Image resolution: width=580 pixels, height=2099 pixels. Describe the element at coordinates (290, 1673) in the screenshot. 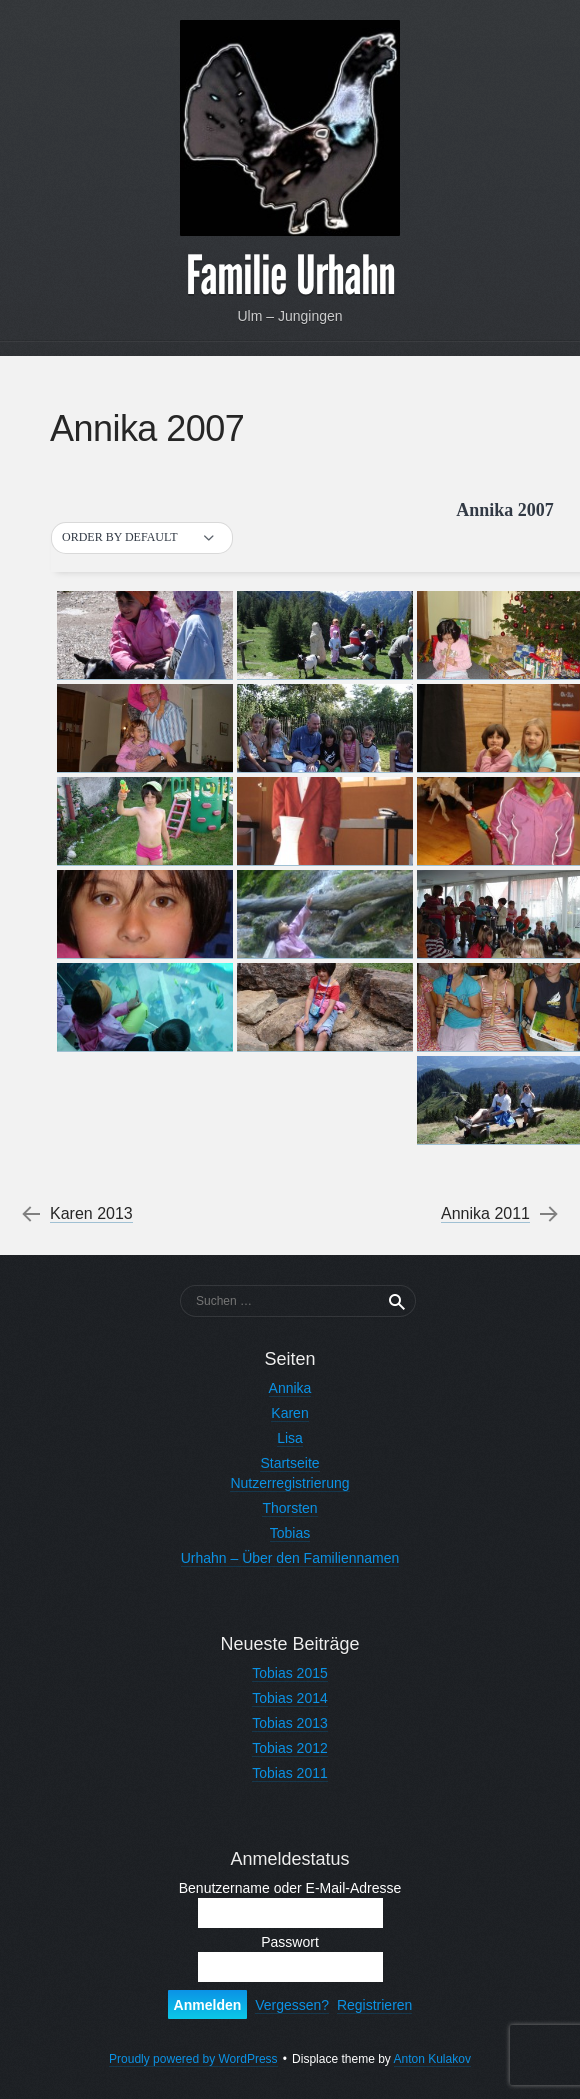

I see `Tobias 2015` at that location.